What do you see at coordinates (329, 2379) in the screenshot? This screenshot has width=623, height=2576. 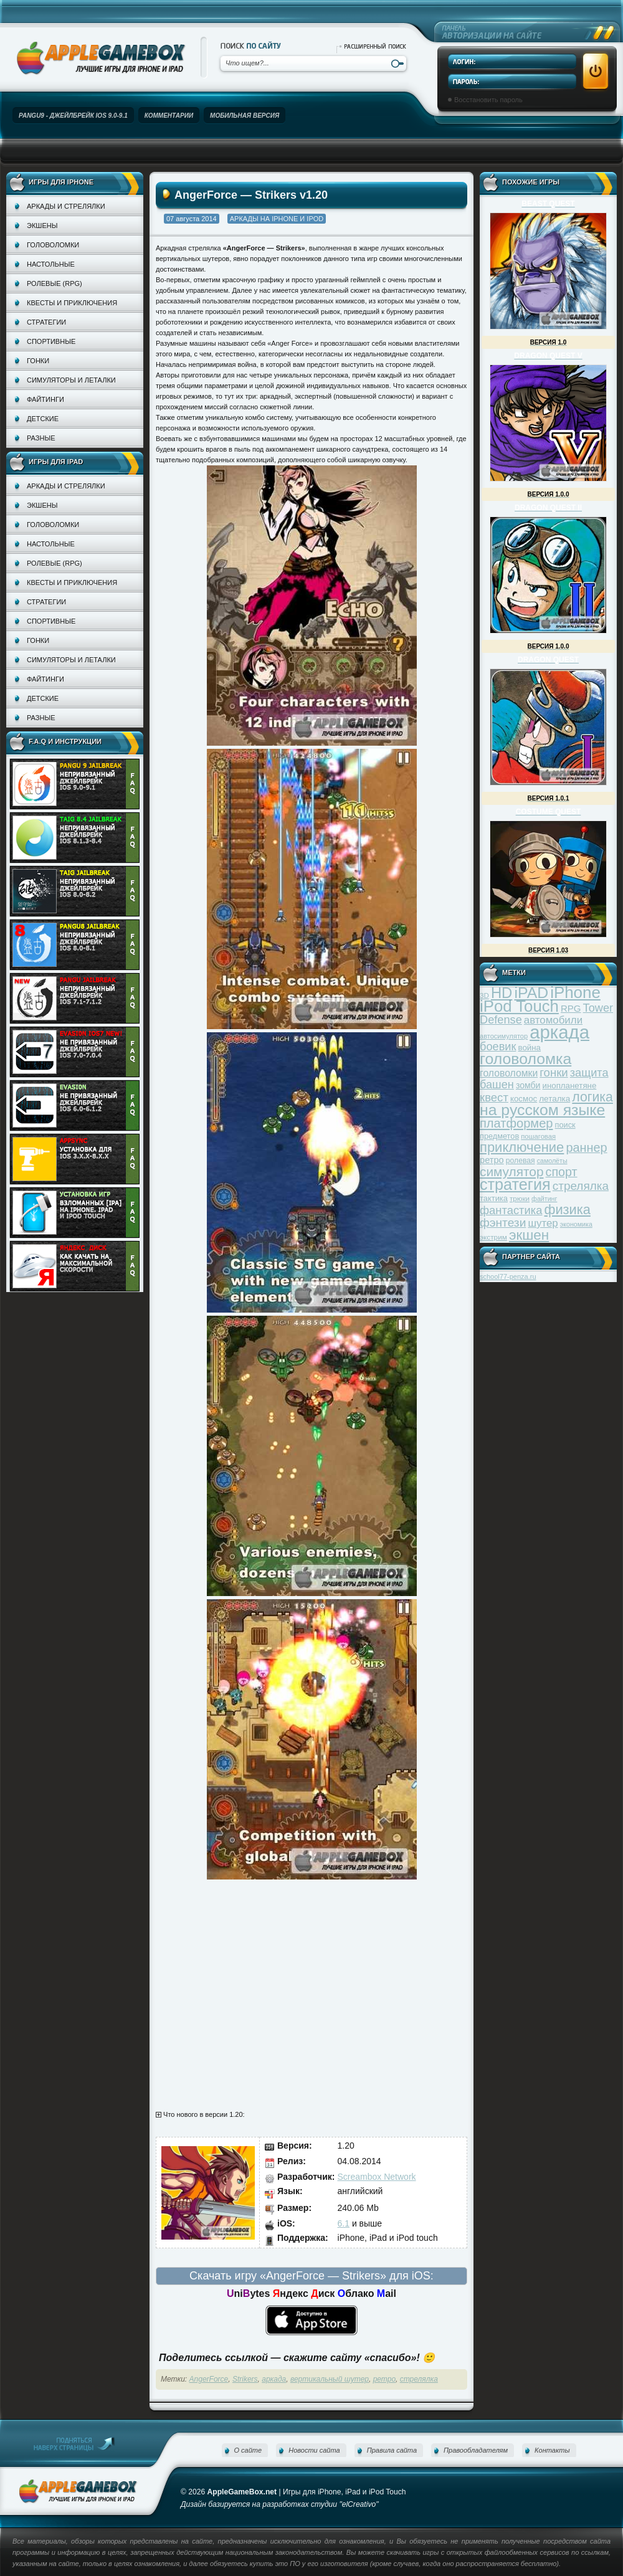 I see `вертикальный шутер` at bounding box center [329, 2379].